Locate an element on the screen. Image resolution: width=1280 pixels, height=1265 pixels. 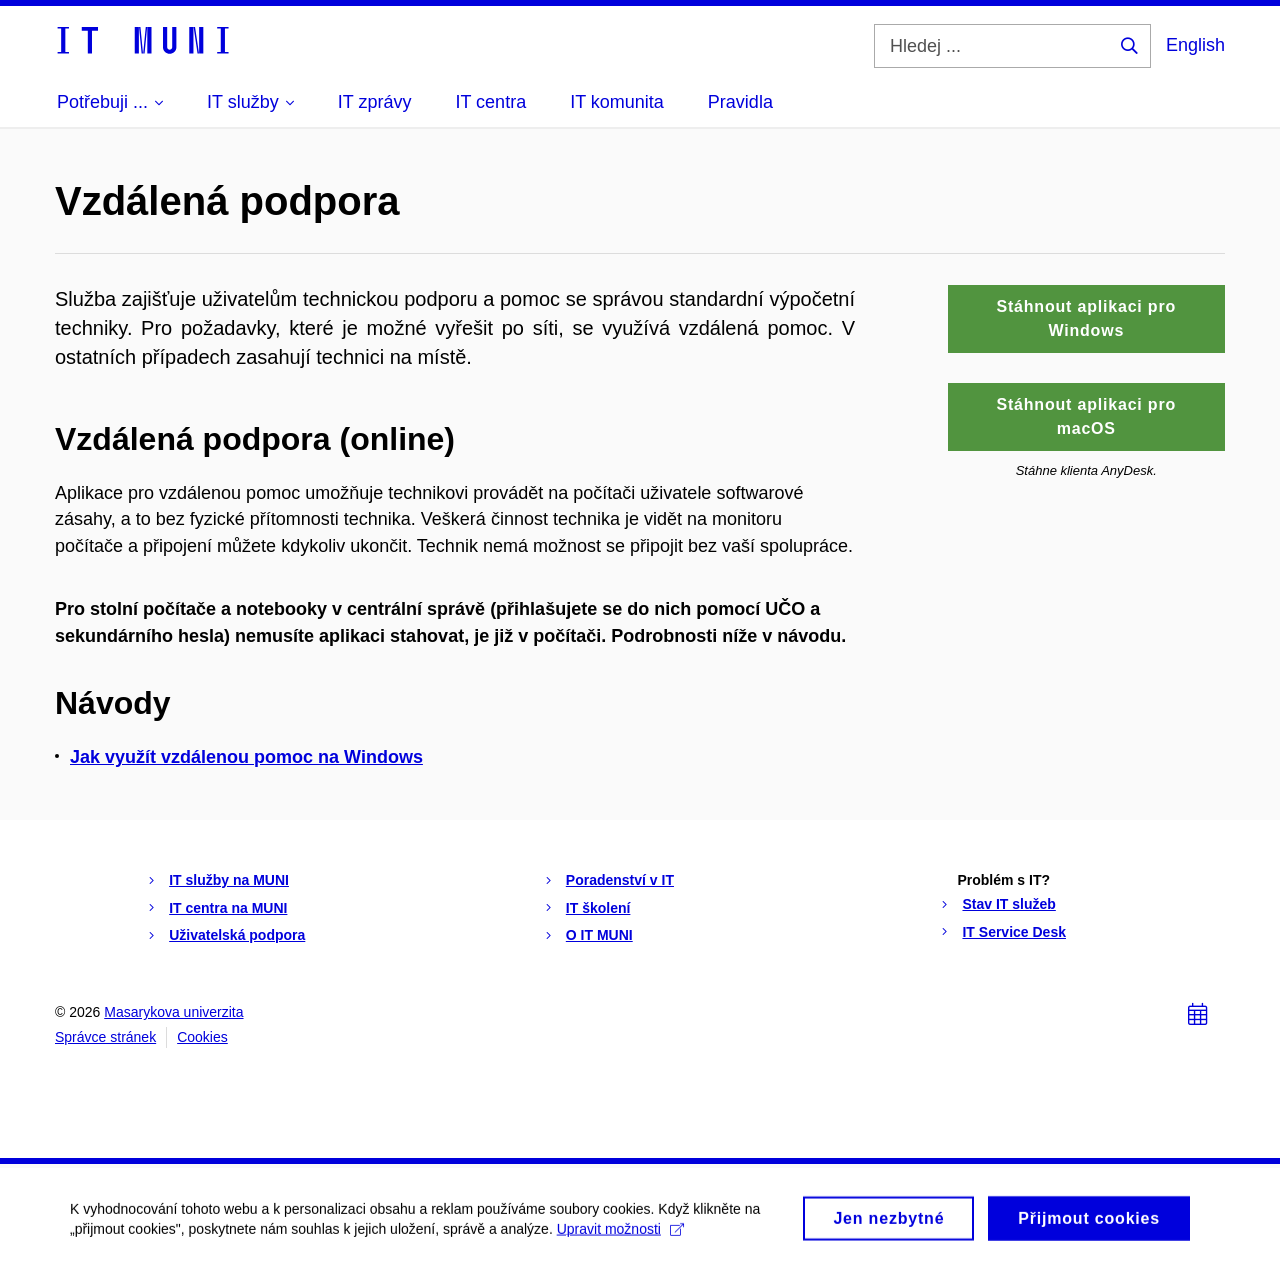
O IT MUNI is located at coordinates (599, 935).